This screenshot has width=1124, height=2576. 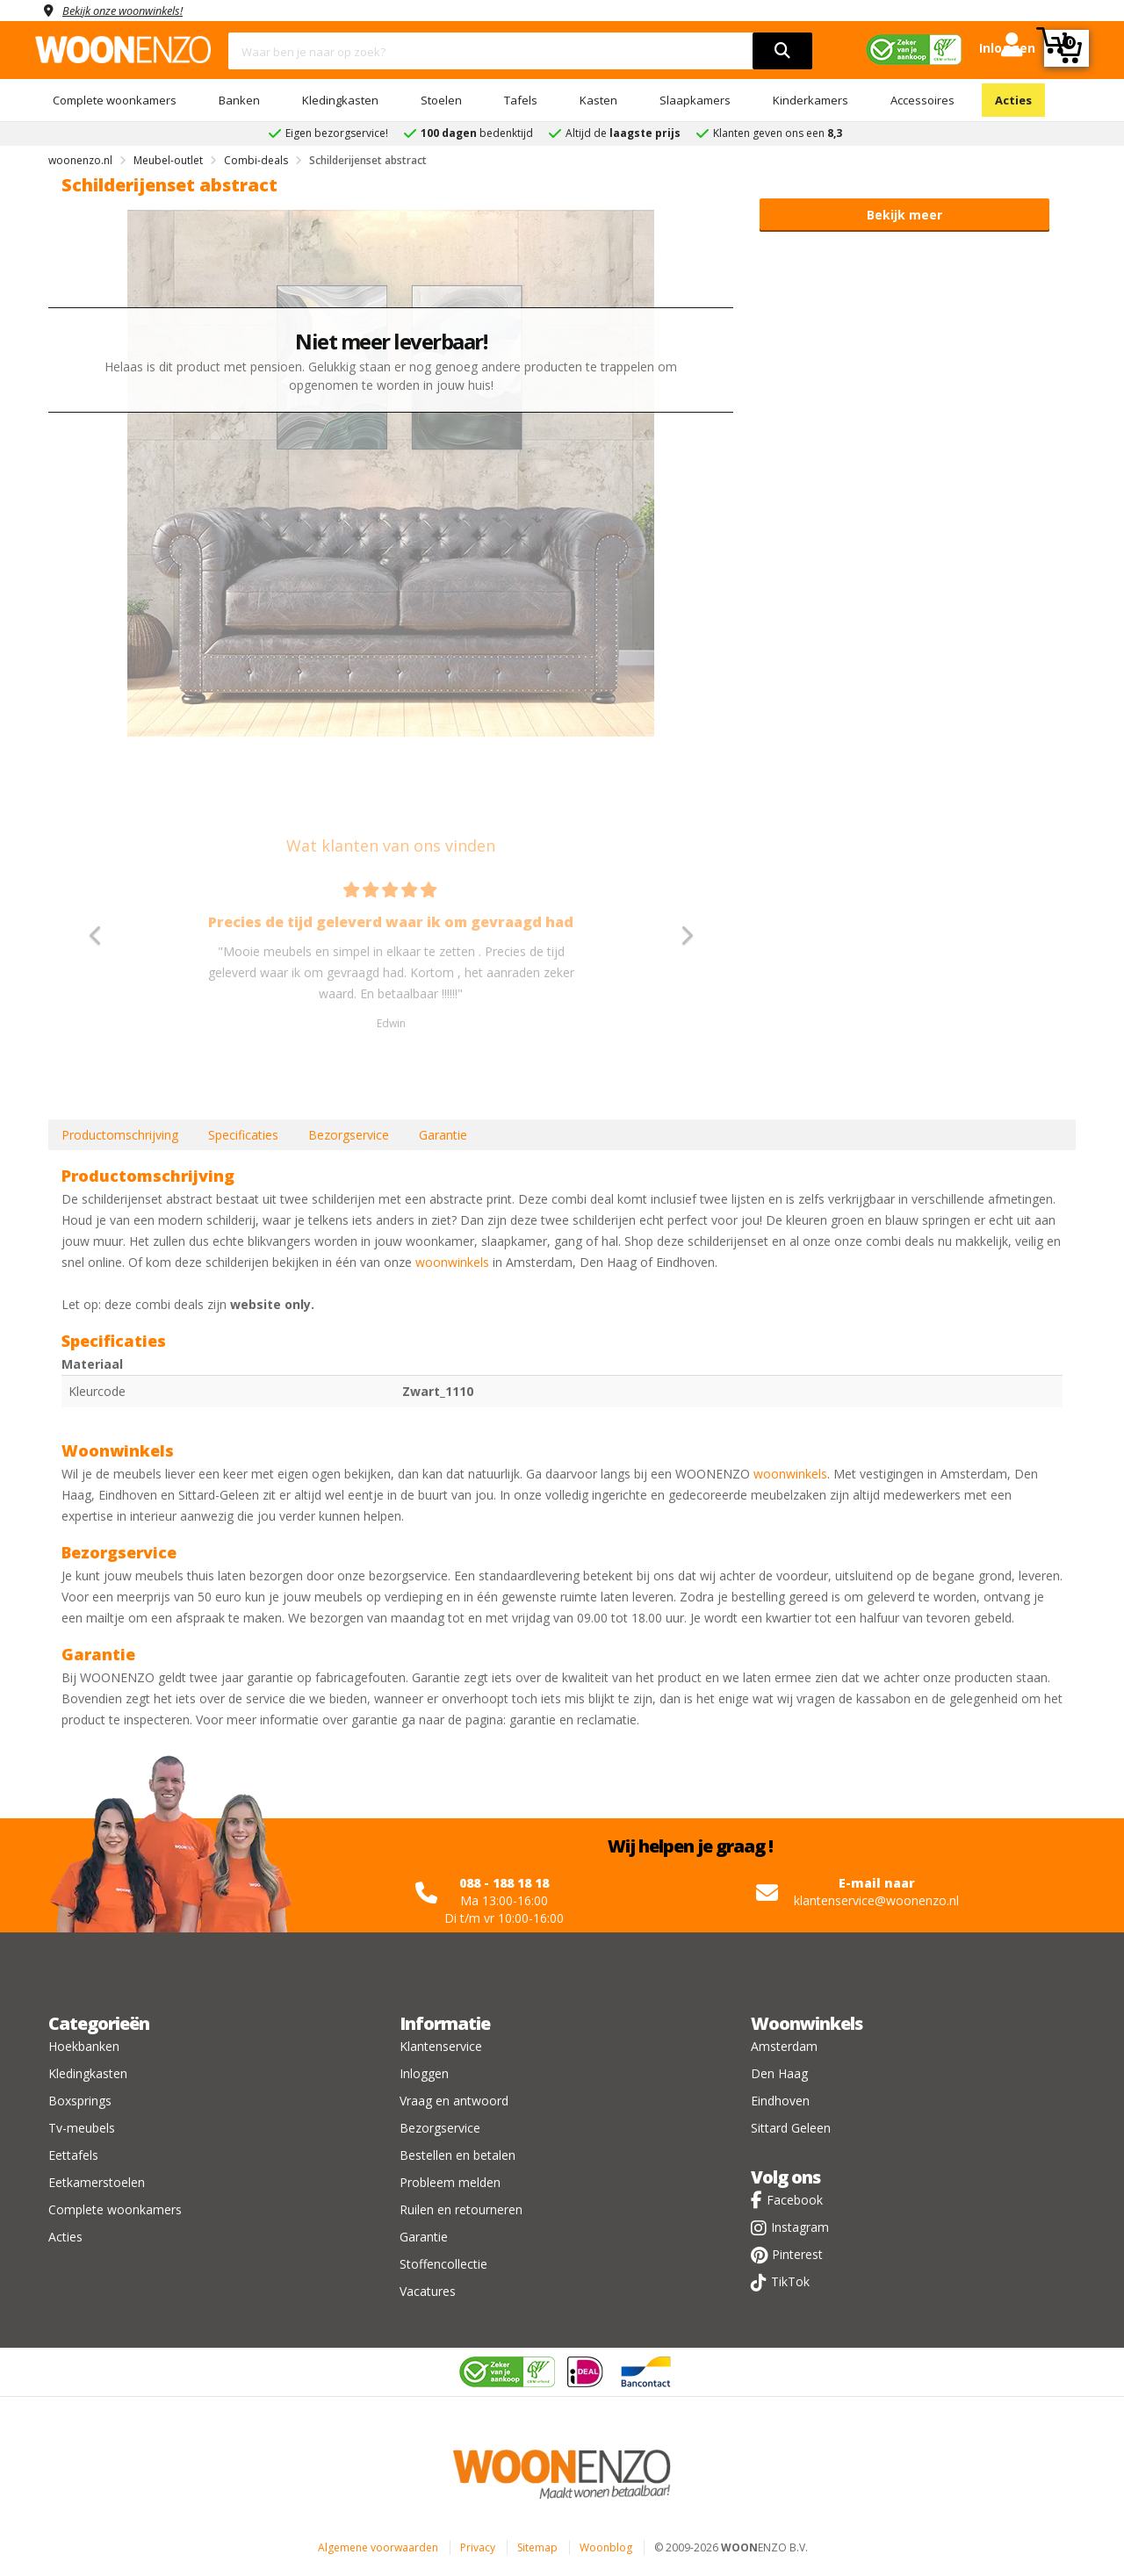 What do you see at coordinates (795, 2199) in the screenshot?
I see `Facebook` at bounding box center [795, 2199].